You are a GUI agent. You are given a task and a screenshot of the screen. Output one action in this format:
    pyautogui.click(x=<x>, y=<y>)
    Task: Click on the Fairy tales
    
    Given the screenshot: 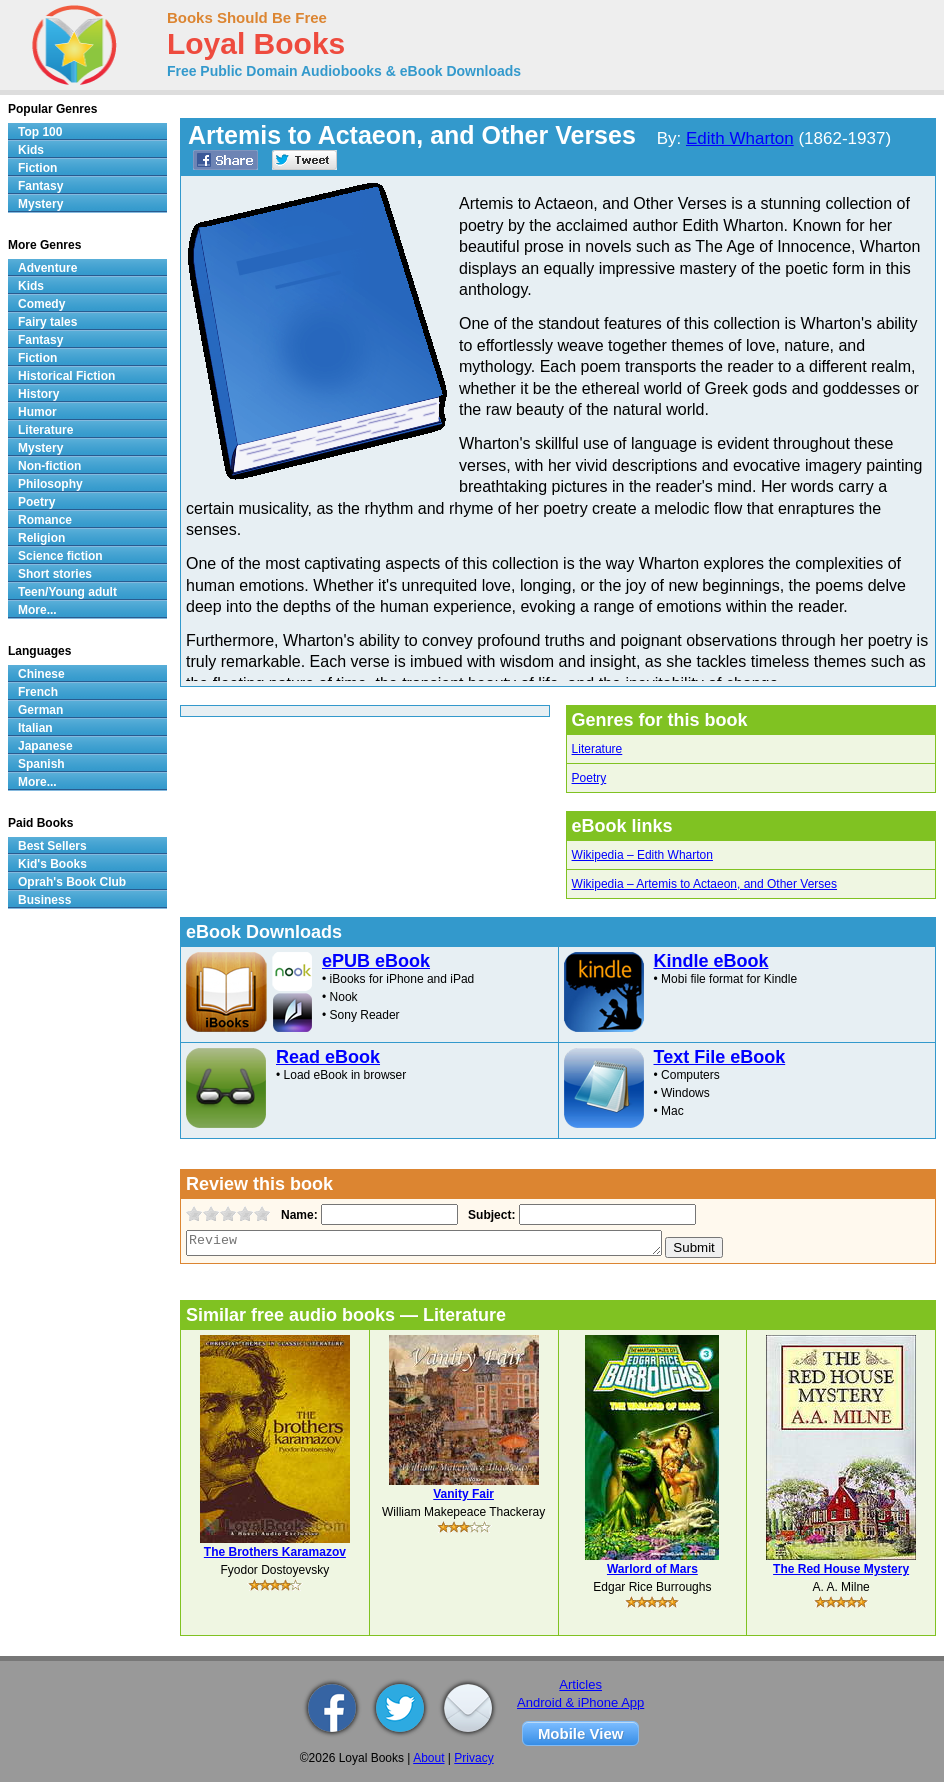 What is the action you would take?
    pyautogui.click(x=47, y=322)
    